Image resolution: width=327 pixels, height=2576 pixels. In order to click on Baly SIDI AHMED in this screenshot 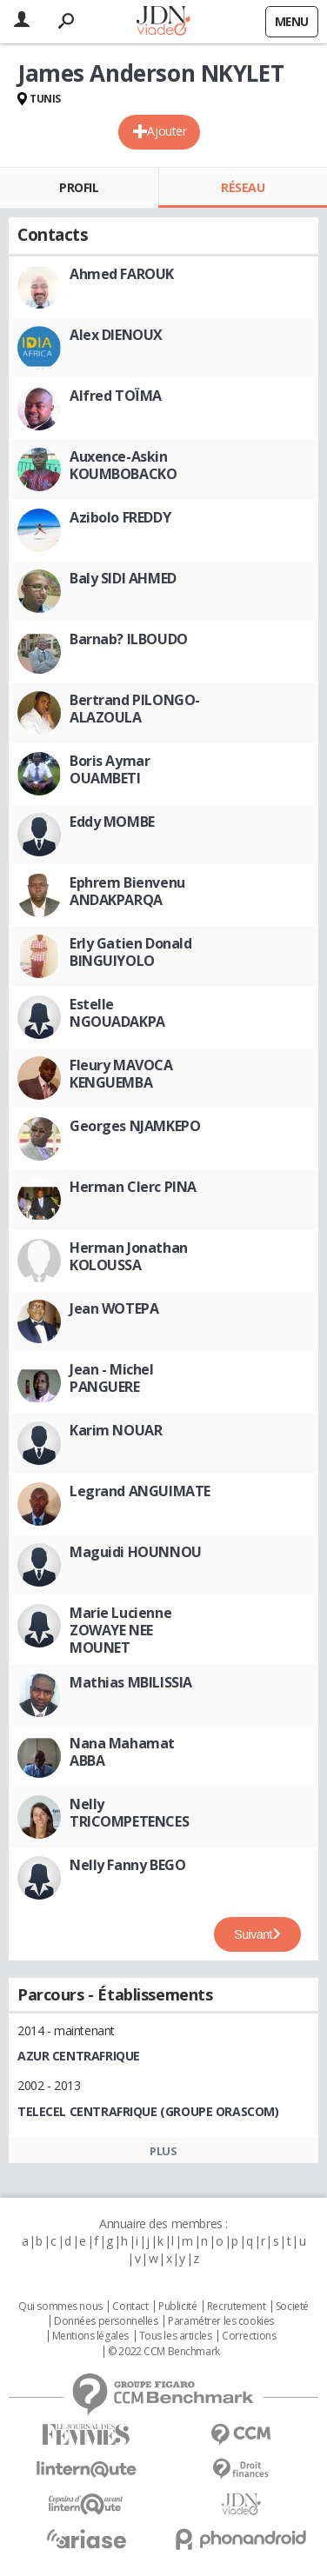, I will do `click(123, 578)`.